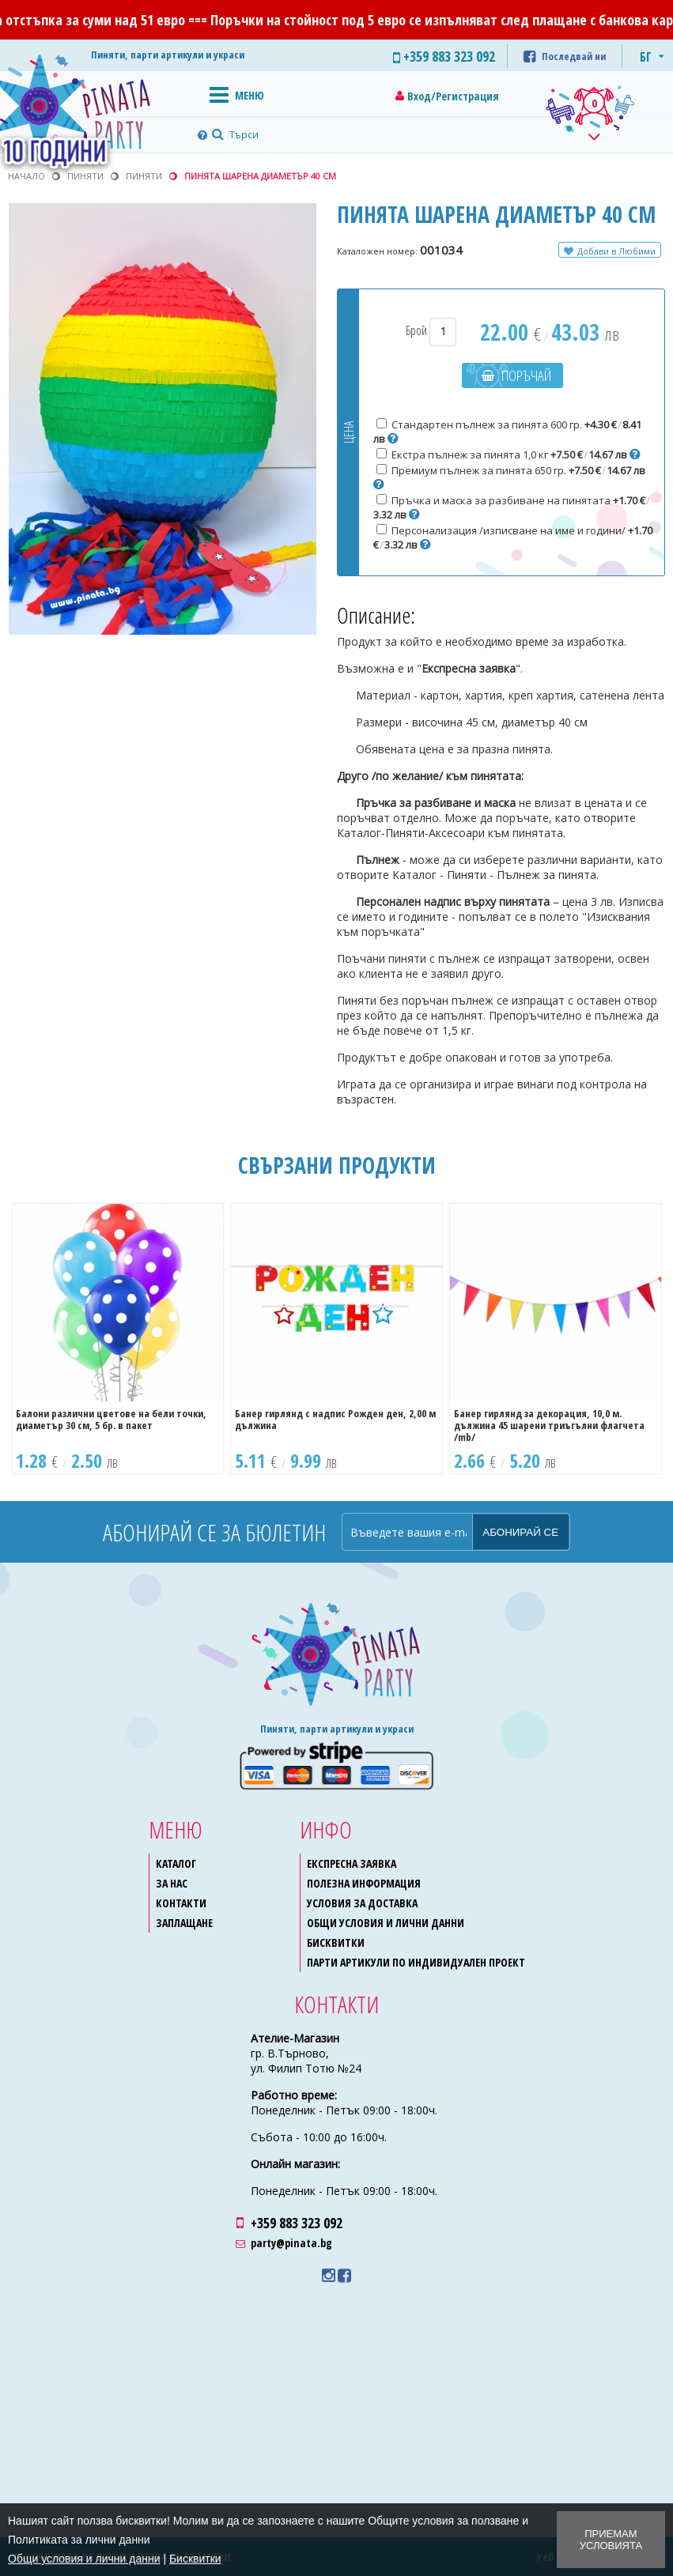  What do you see at coordinates (508, 454) in the screenshot?
I see `Екстра пълнеж за пинята 1,0 кг` at bounding box center [508, 454].